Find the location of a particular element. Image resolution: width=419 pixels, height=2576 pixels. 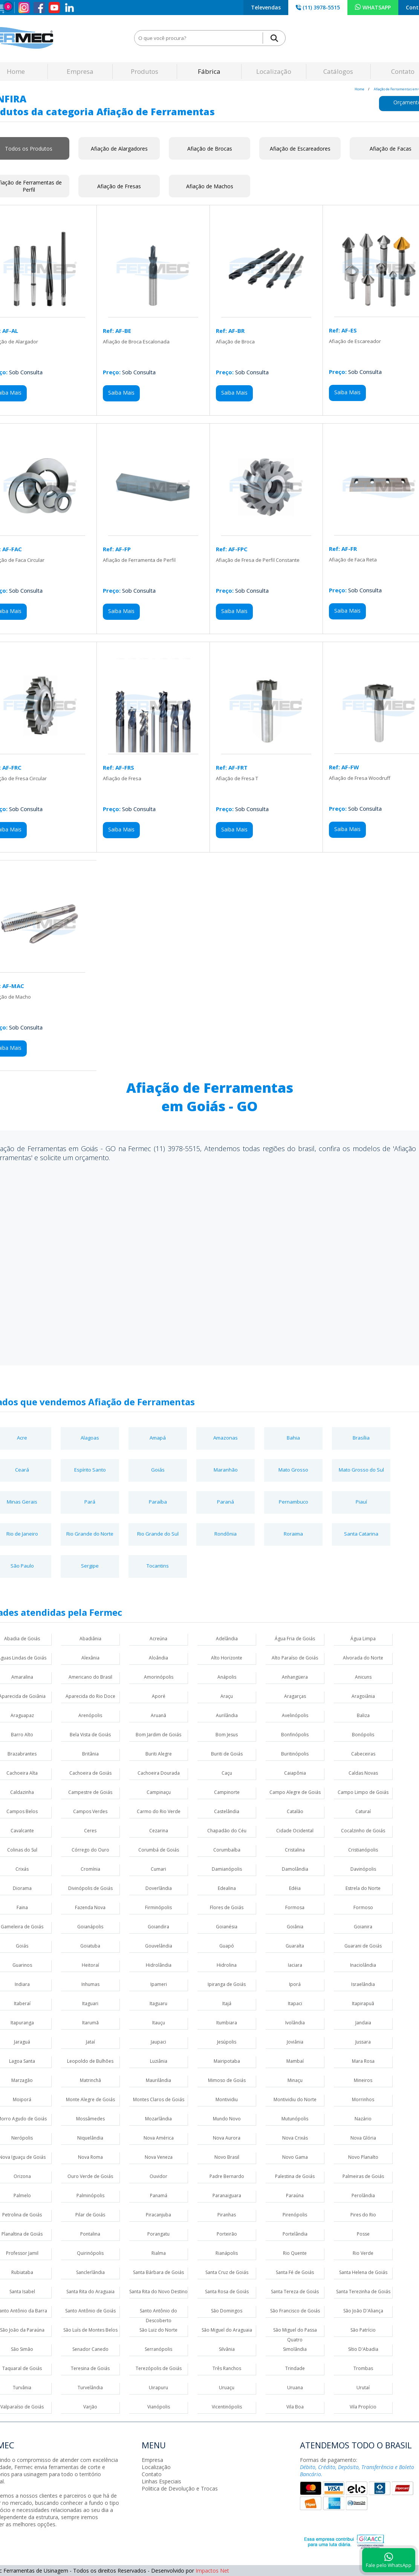

Fazenda Nova is located at coordinates (90, 1907).